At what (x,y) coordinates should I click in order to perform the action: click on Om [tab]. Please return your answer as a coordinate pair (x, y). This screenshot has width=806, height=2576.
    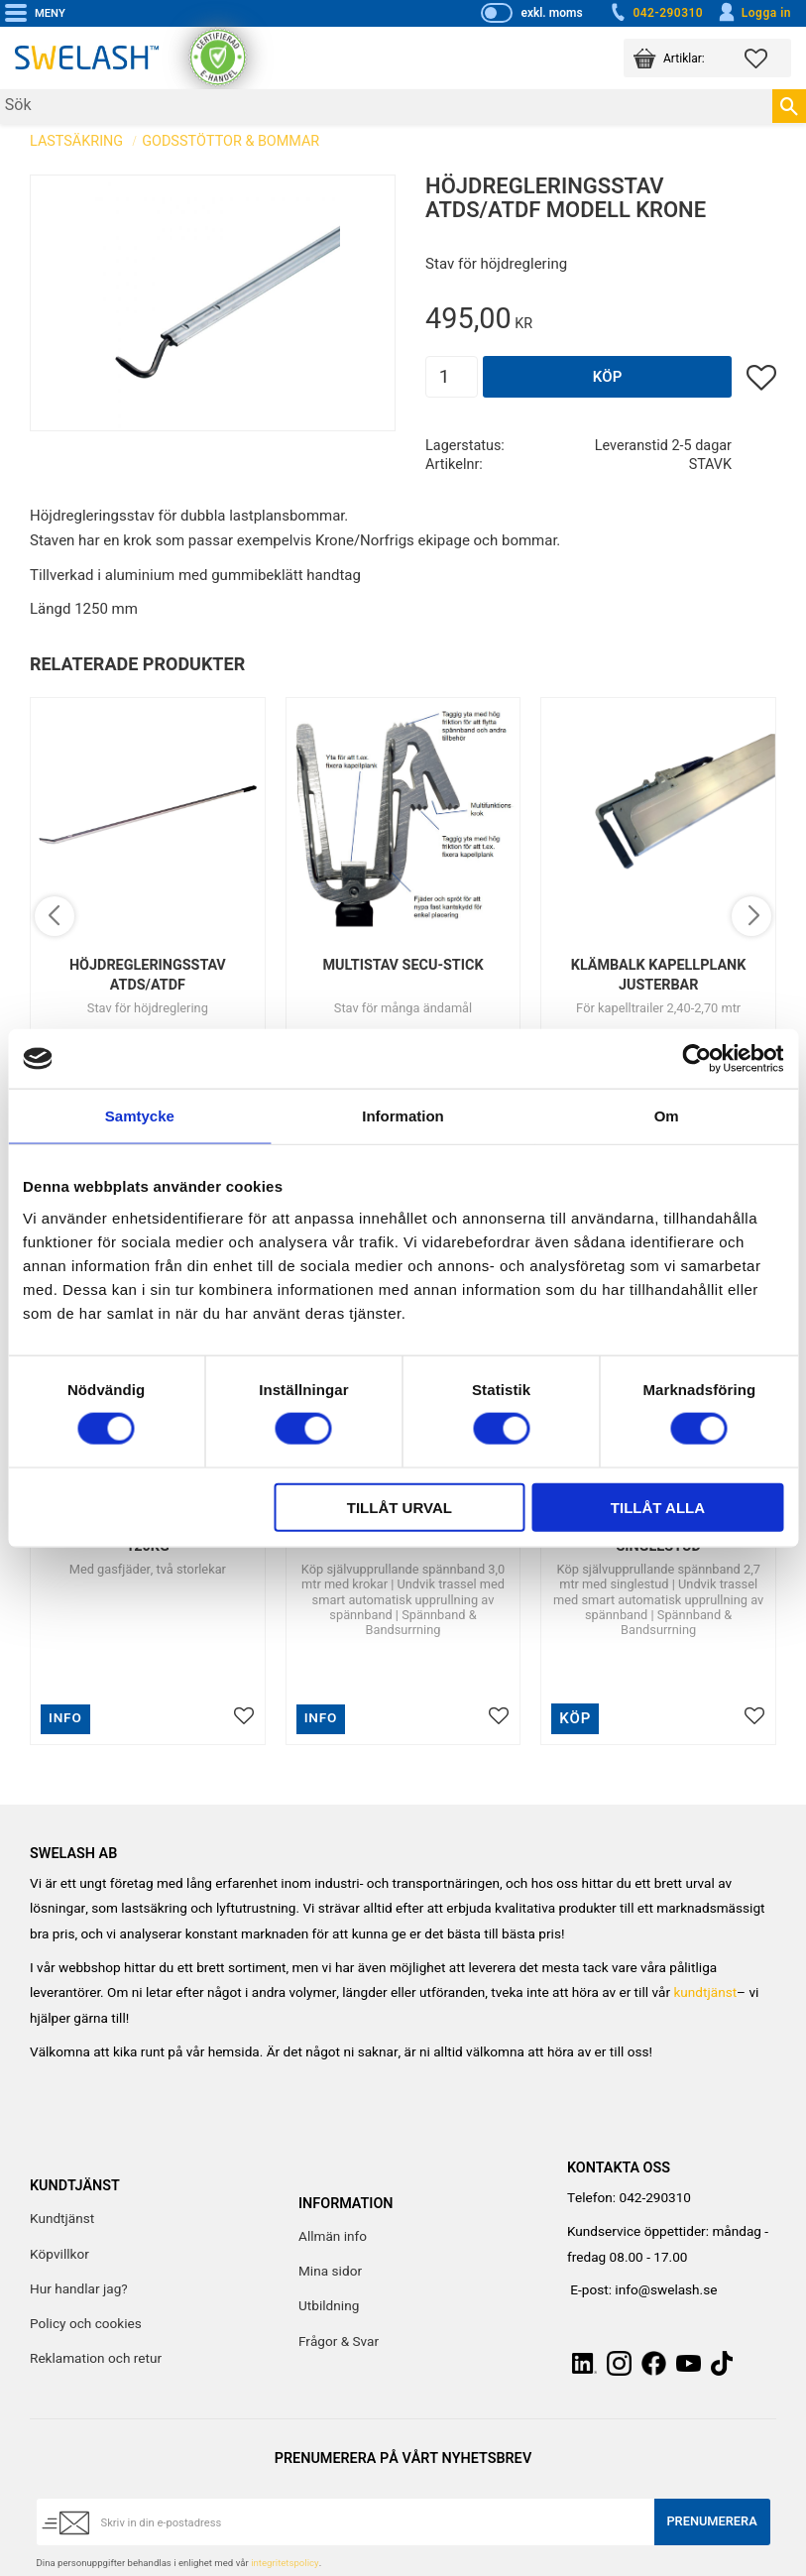
    Looking at the image, I should click on (666, 1116).